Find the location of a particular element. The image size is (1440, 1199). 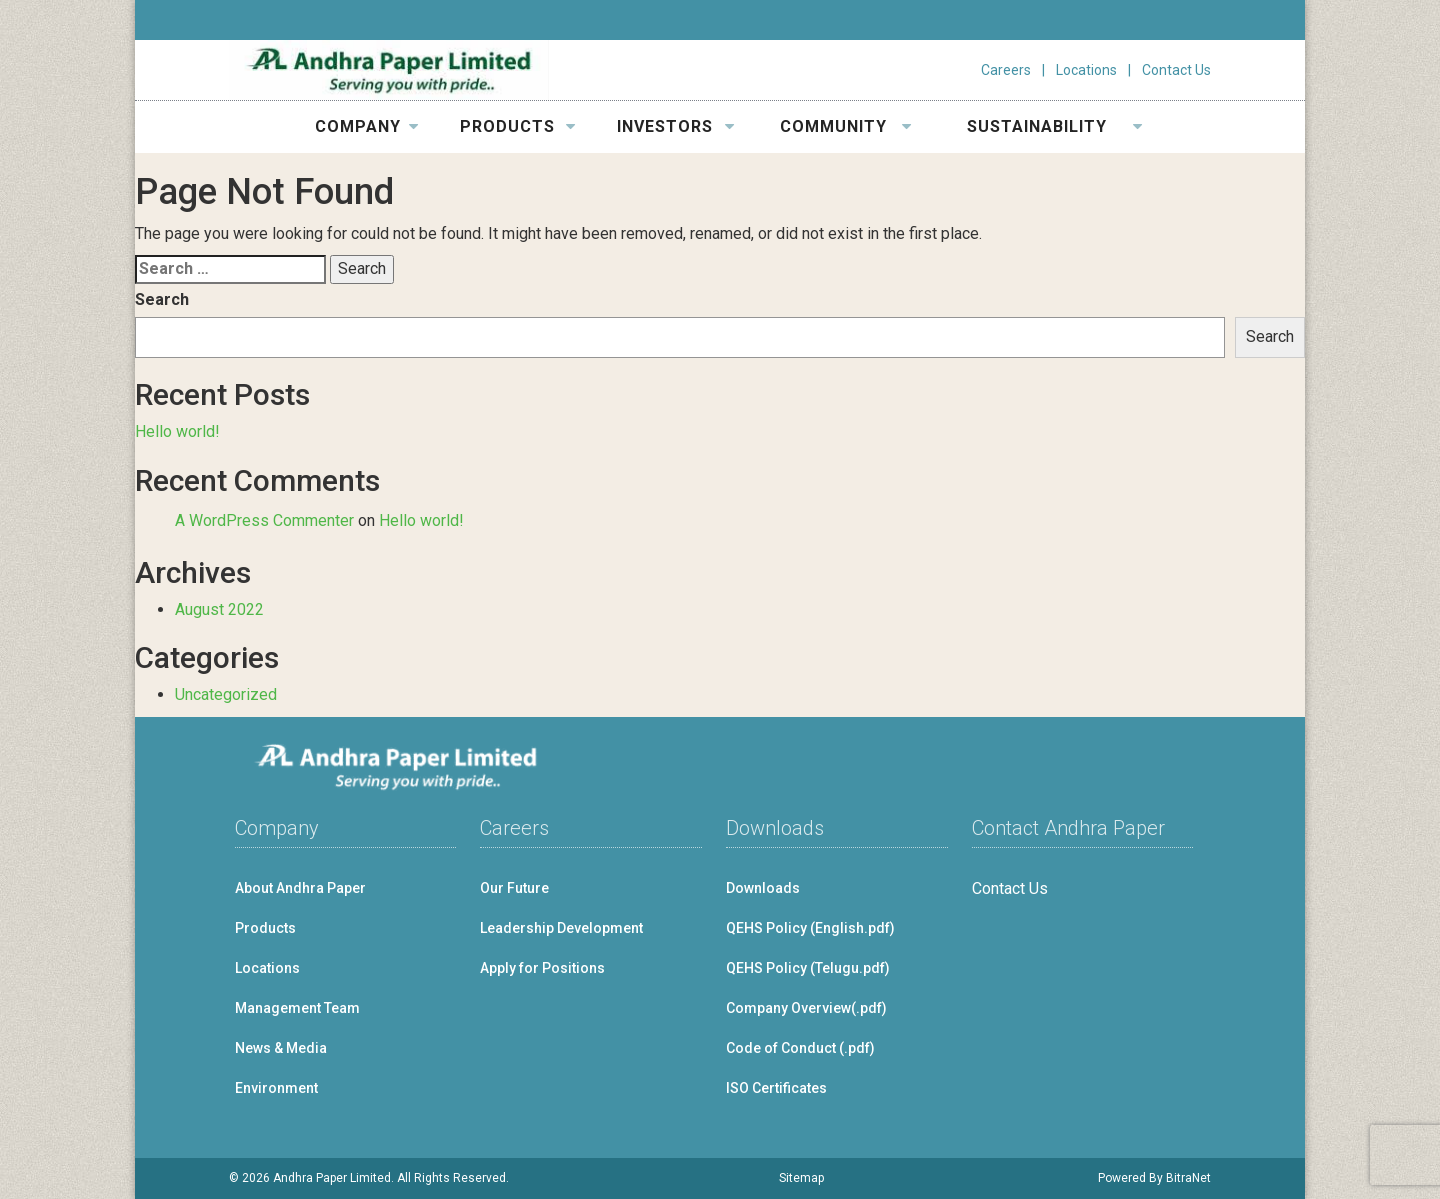

QEHS Policy (Telugu.pdf) is located at coordinates (808, 968).